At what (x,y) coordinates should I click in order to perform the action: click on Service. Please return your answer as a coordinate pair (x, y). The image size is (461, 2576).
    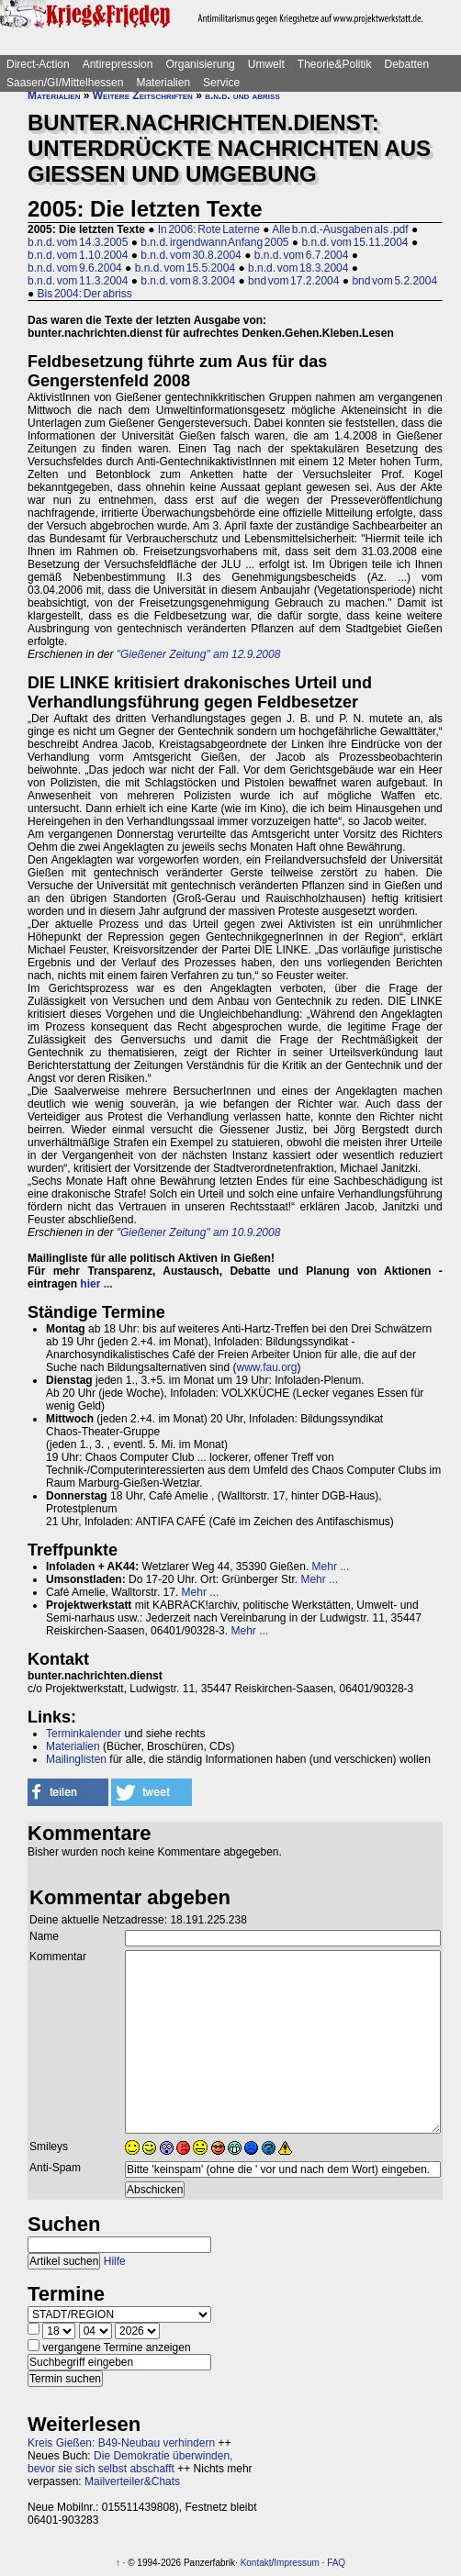
    Looking at the image, I should click on (221, 82).